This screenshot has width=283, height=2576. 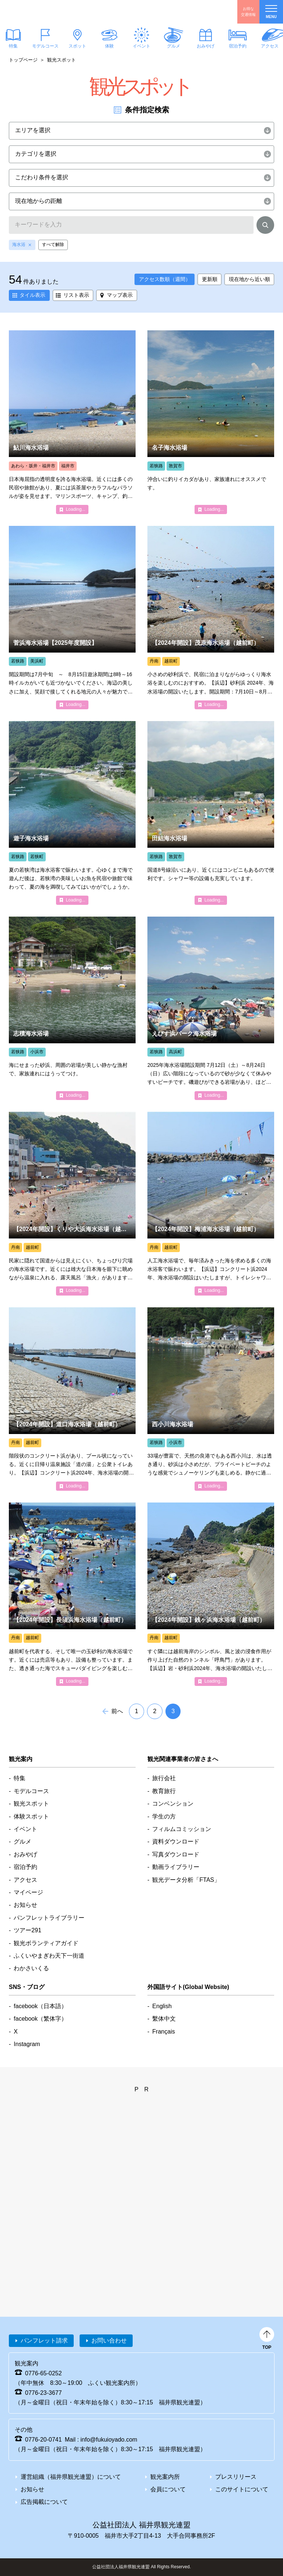 What do you see at coordinates (49, 1956) in the screenshot?
I see `ふくいやまぎわ天下一街道` at bounding box center [49, 1956].